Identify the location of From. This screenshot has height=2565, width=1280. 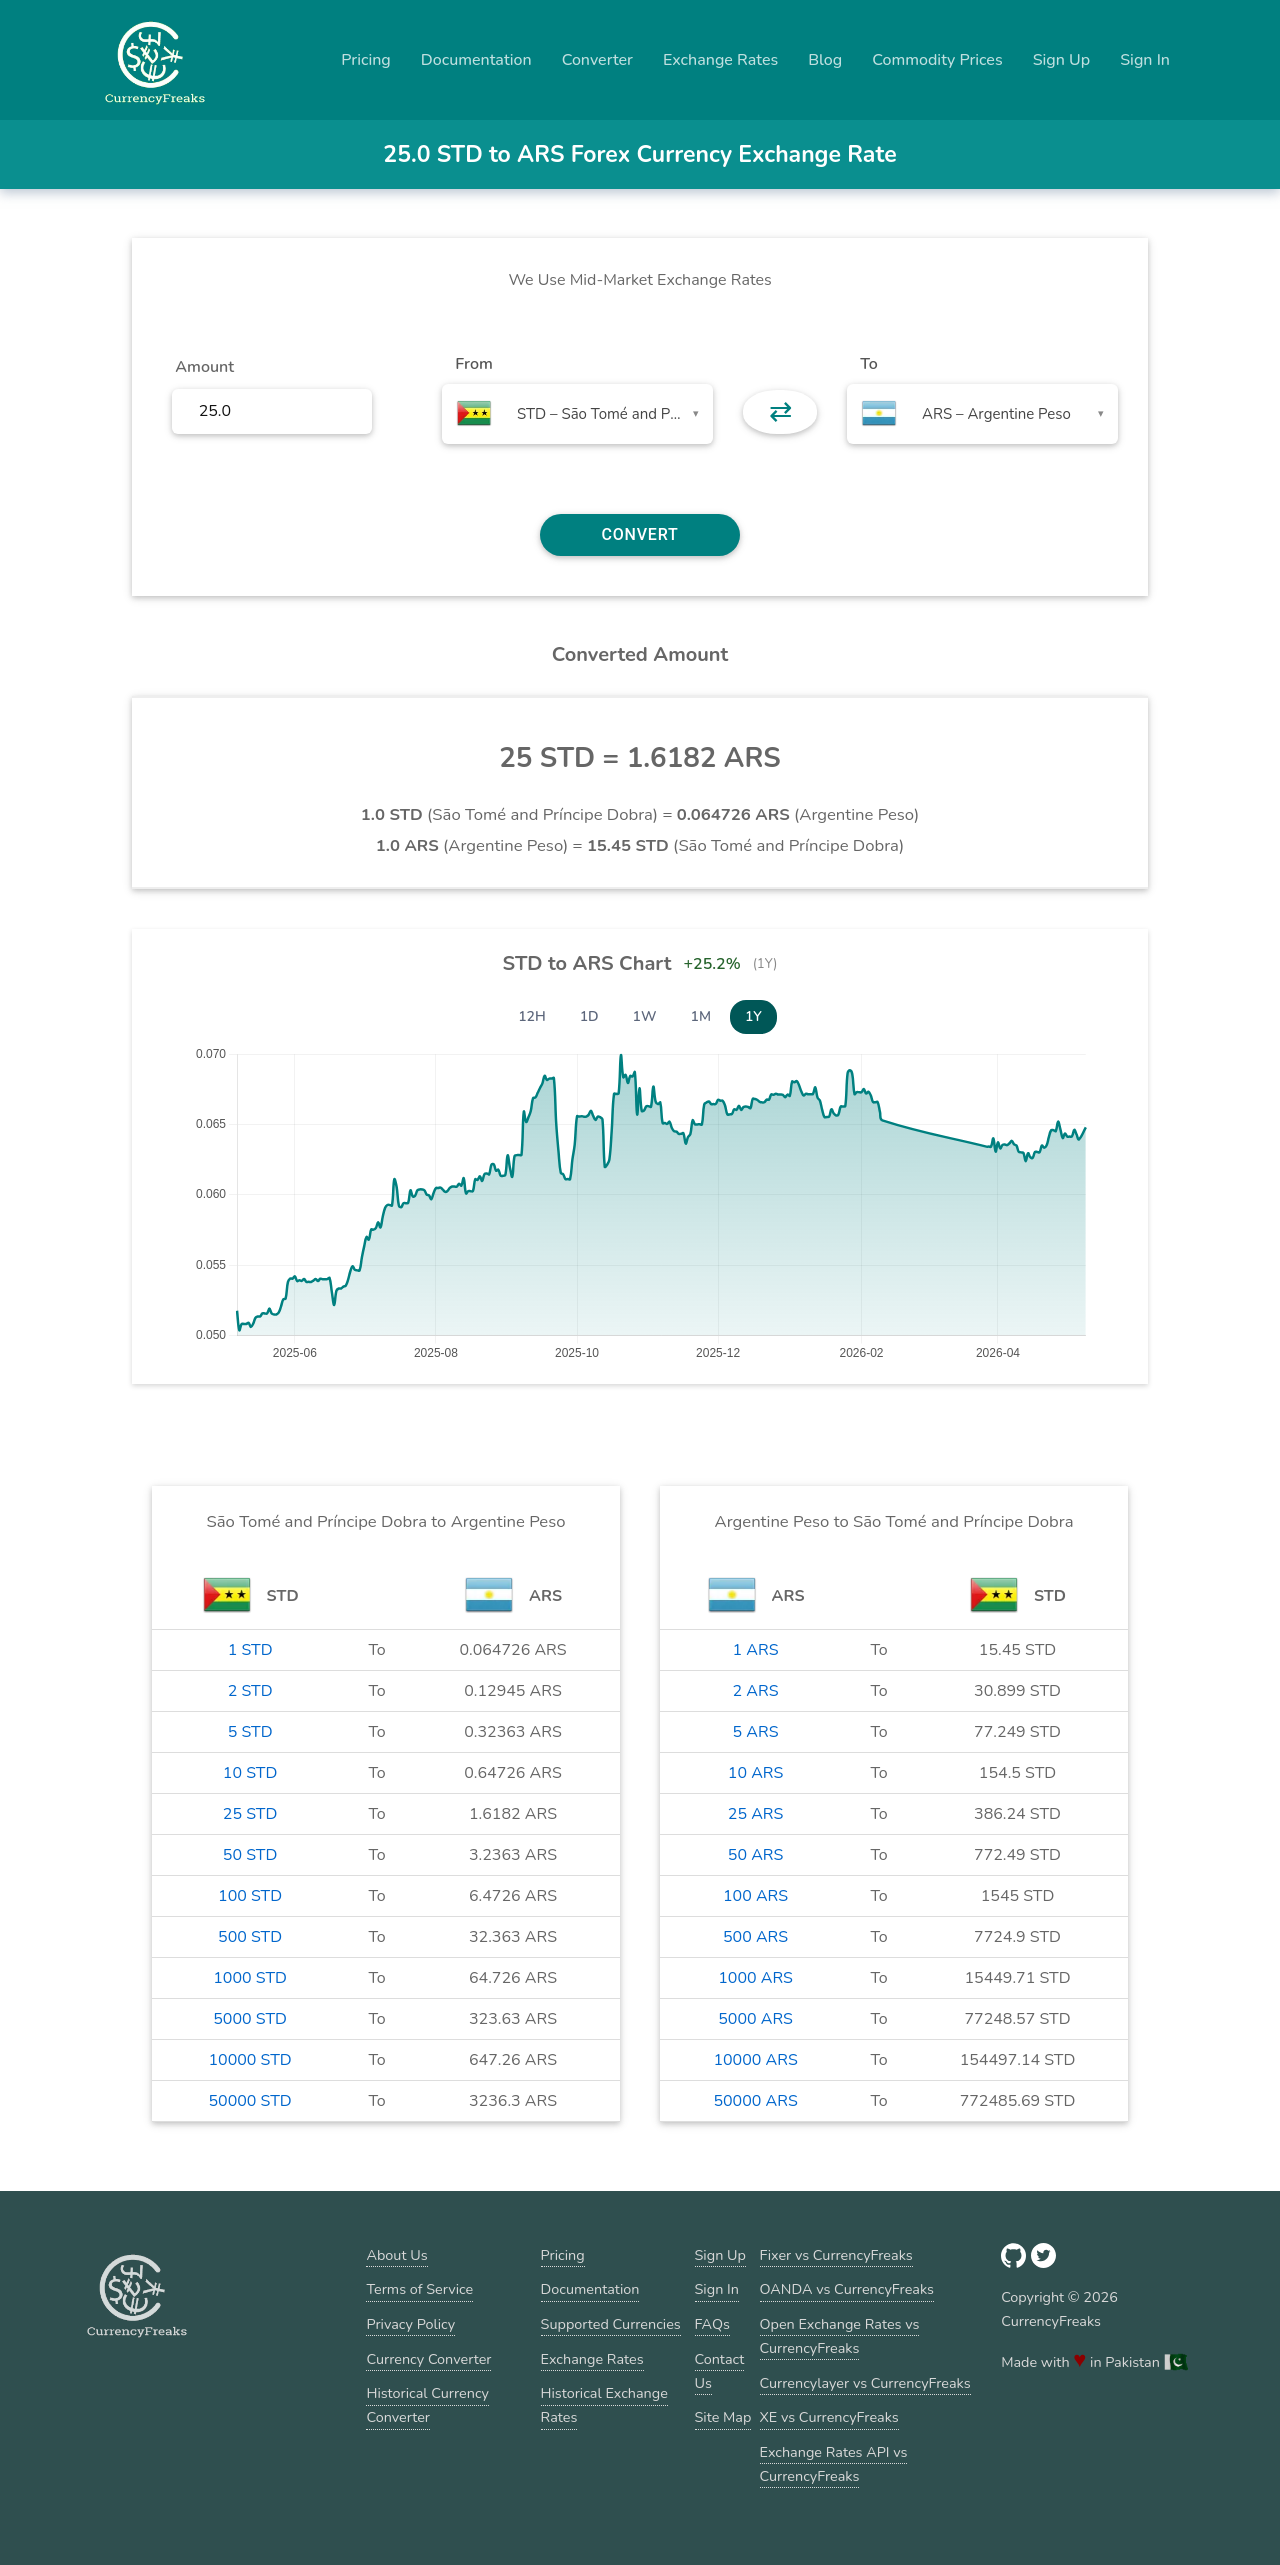
(473, 364).